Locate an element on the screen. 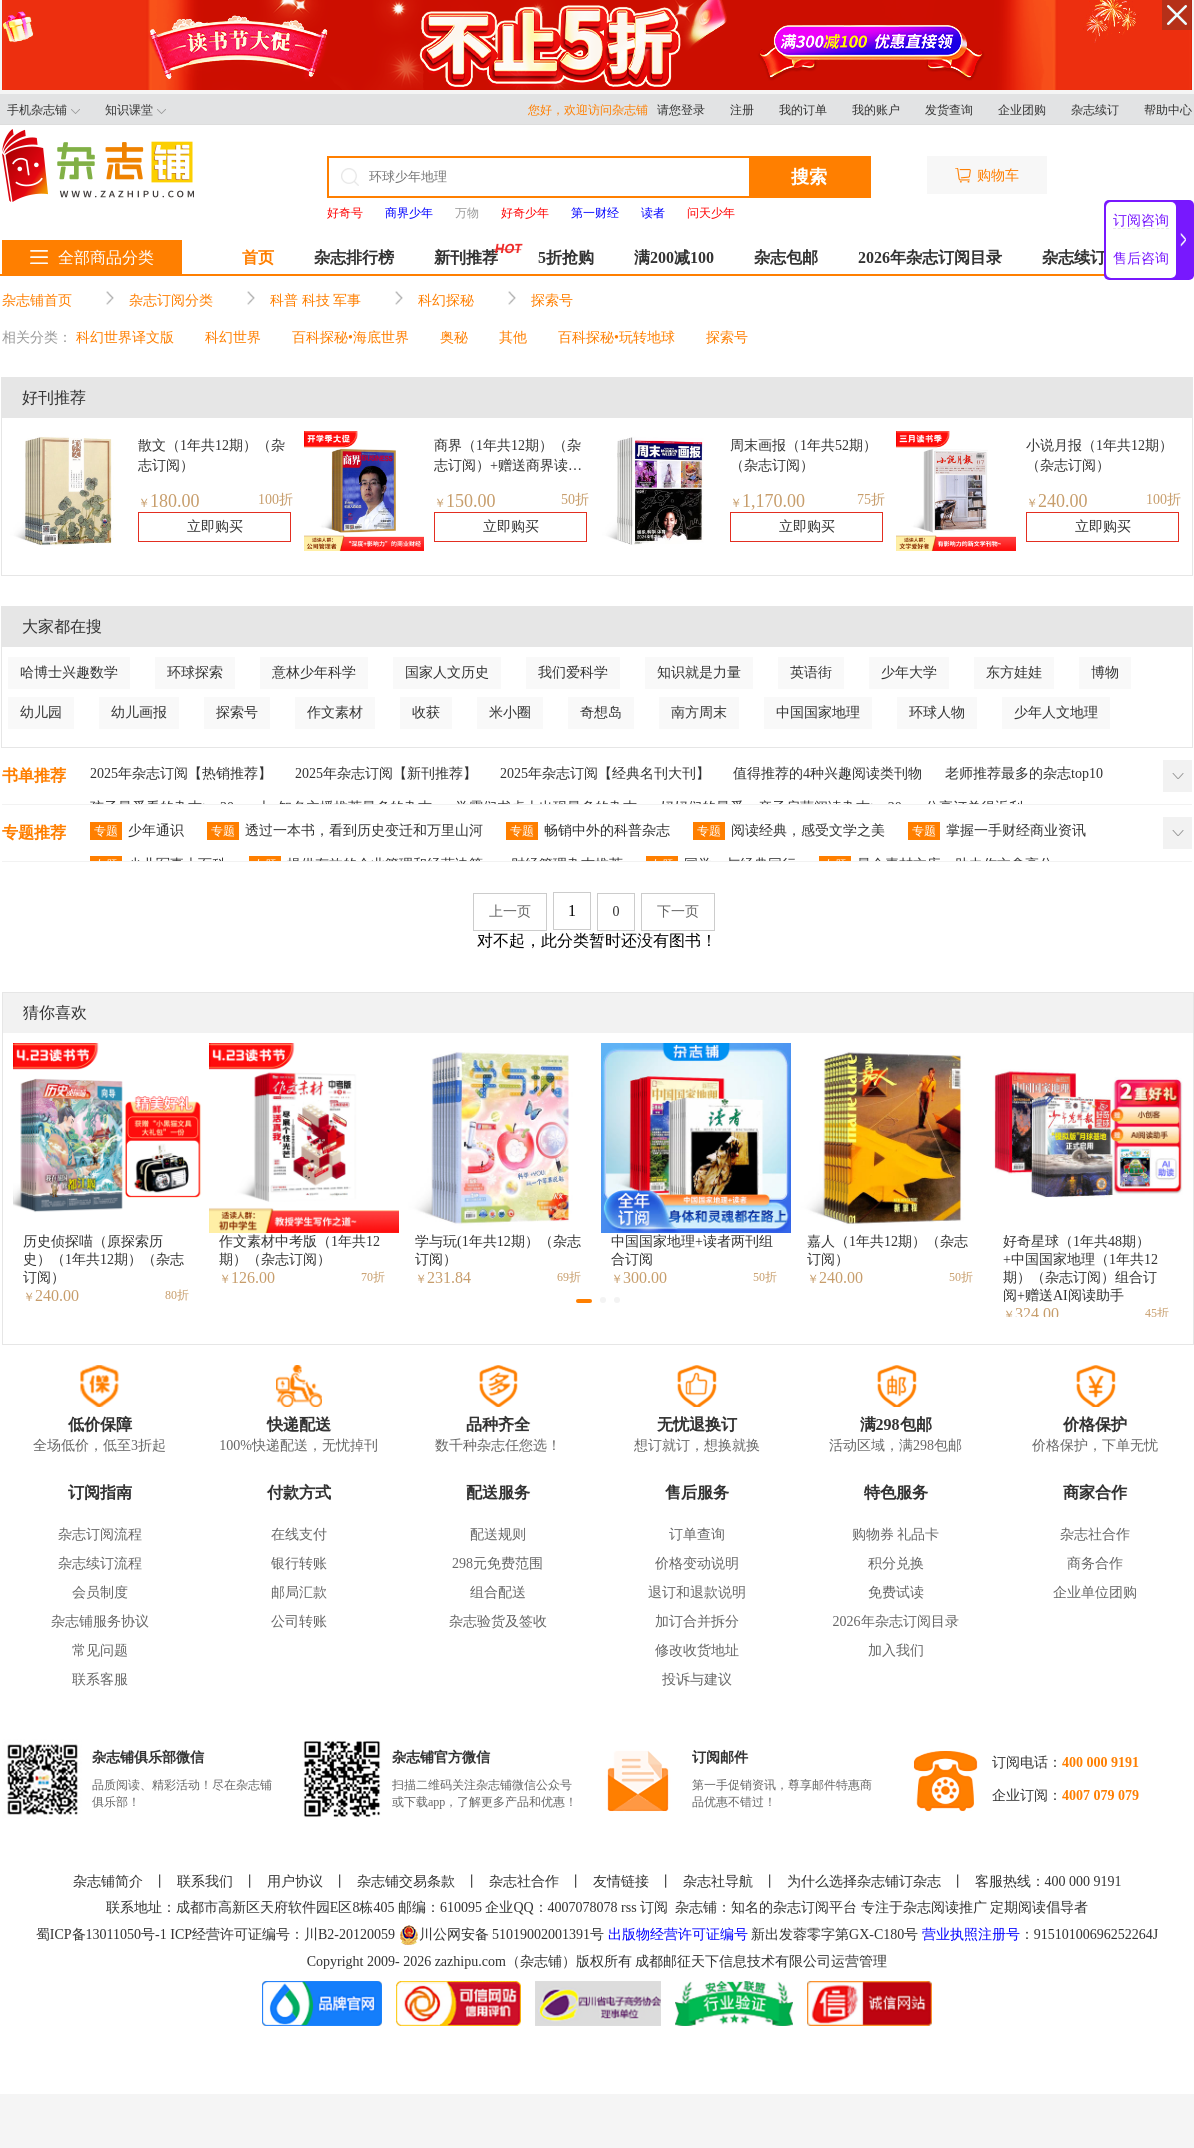 The height and width of the screenshot is (2148, 1194). 帮助中心 is located at coordinates (1168, 110).